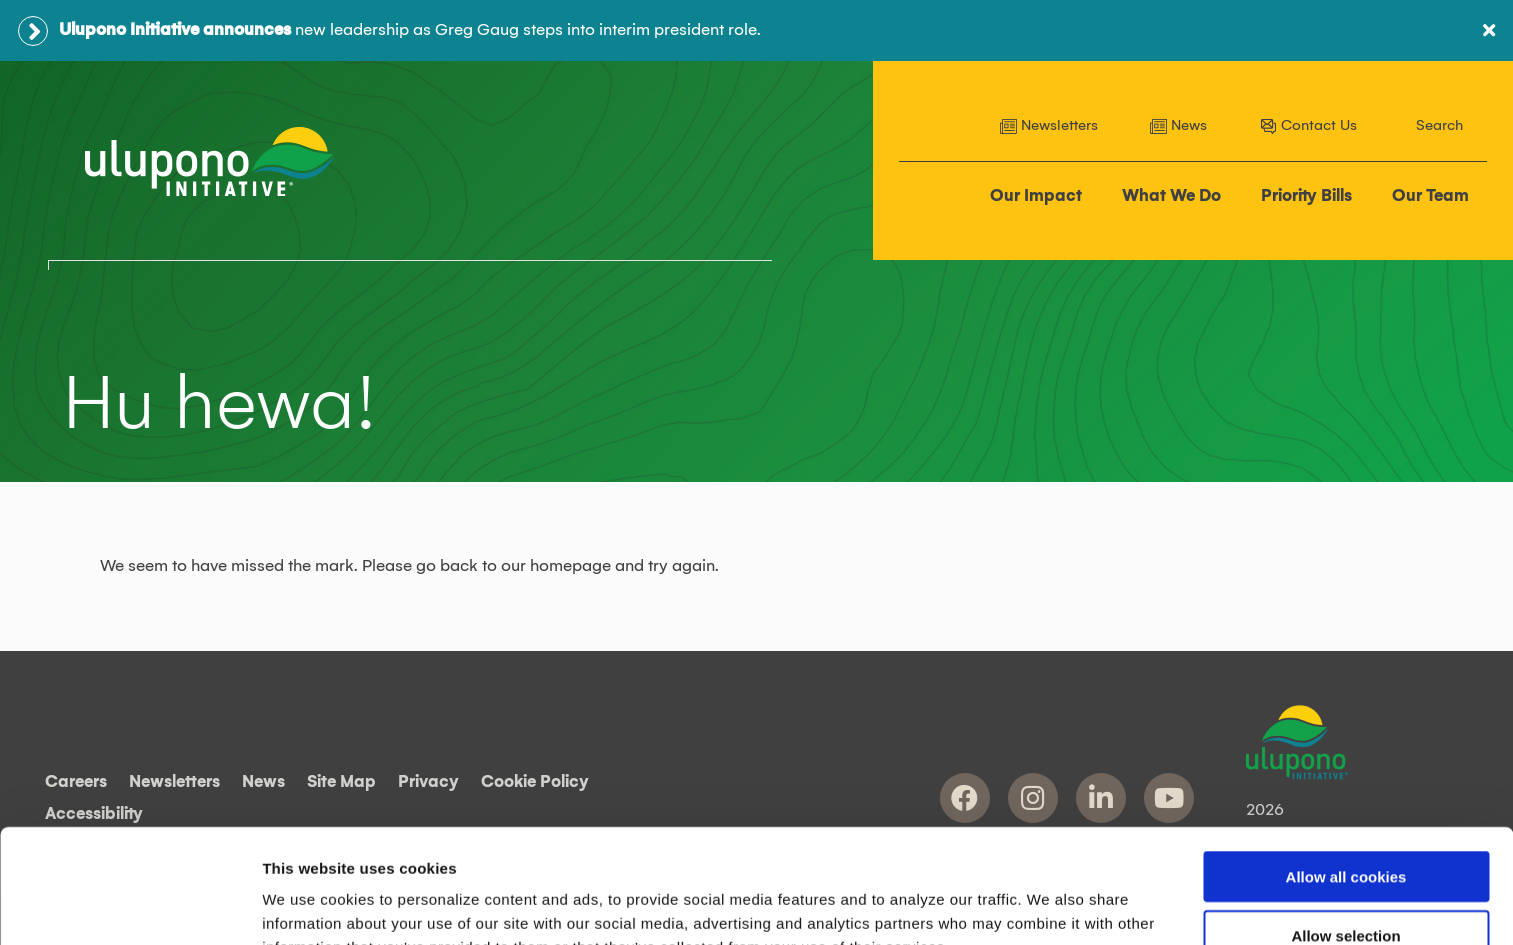 This screenshot has height=945, width=1513. What do you see at coordinates (1178, 126) in the screenshot?
I see `News` at bounding box center [1178, 126].